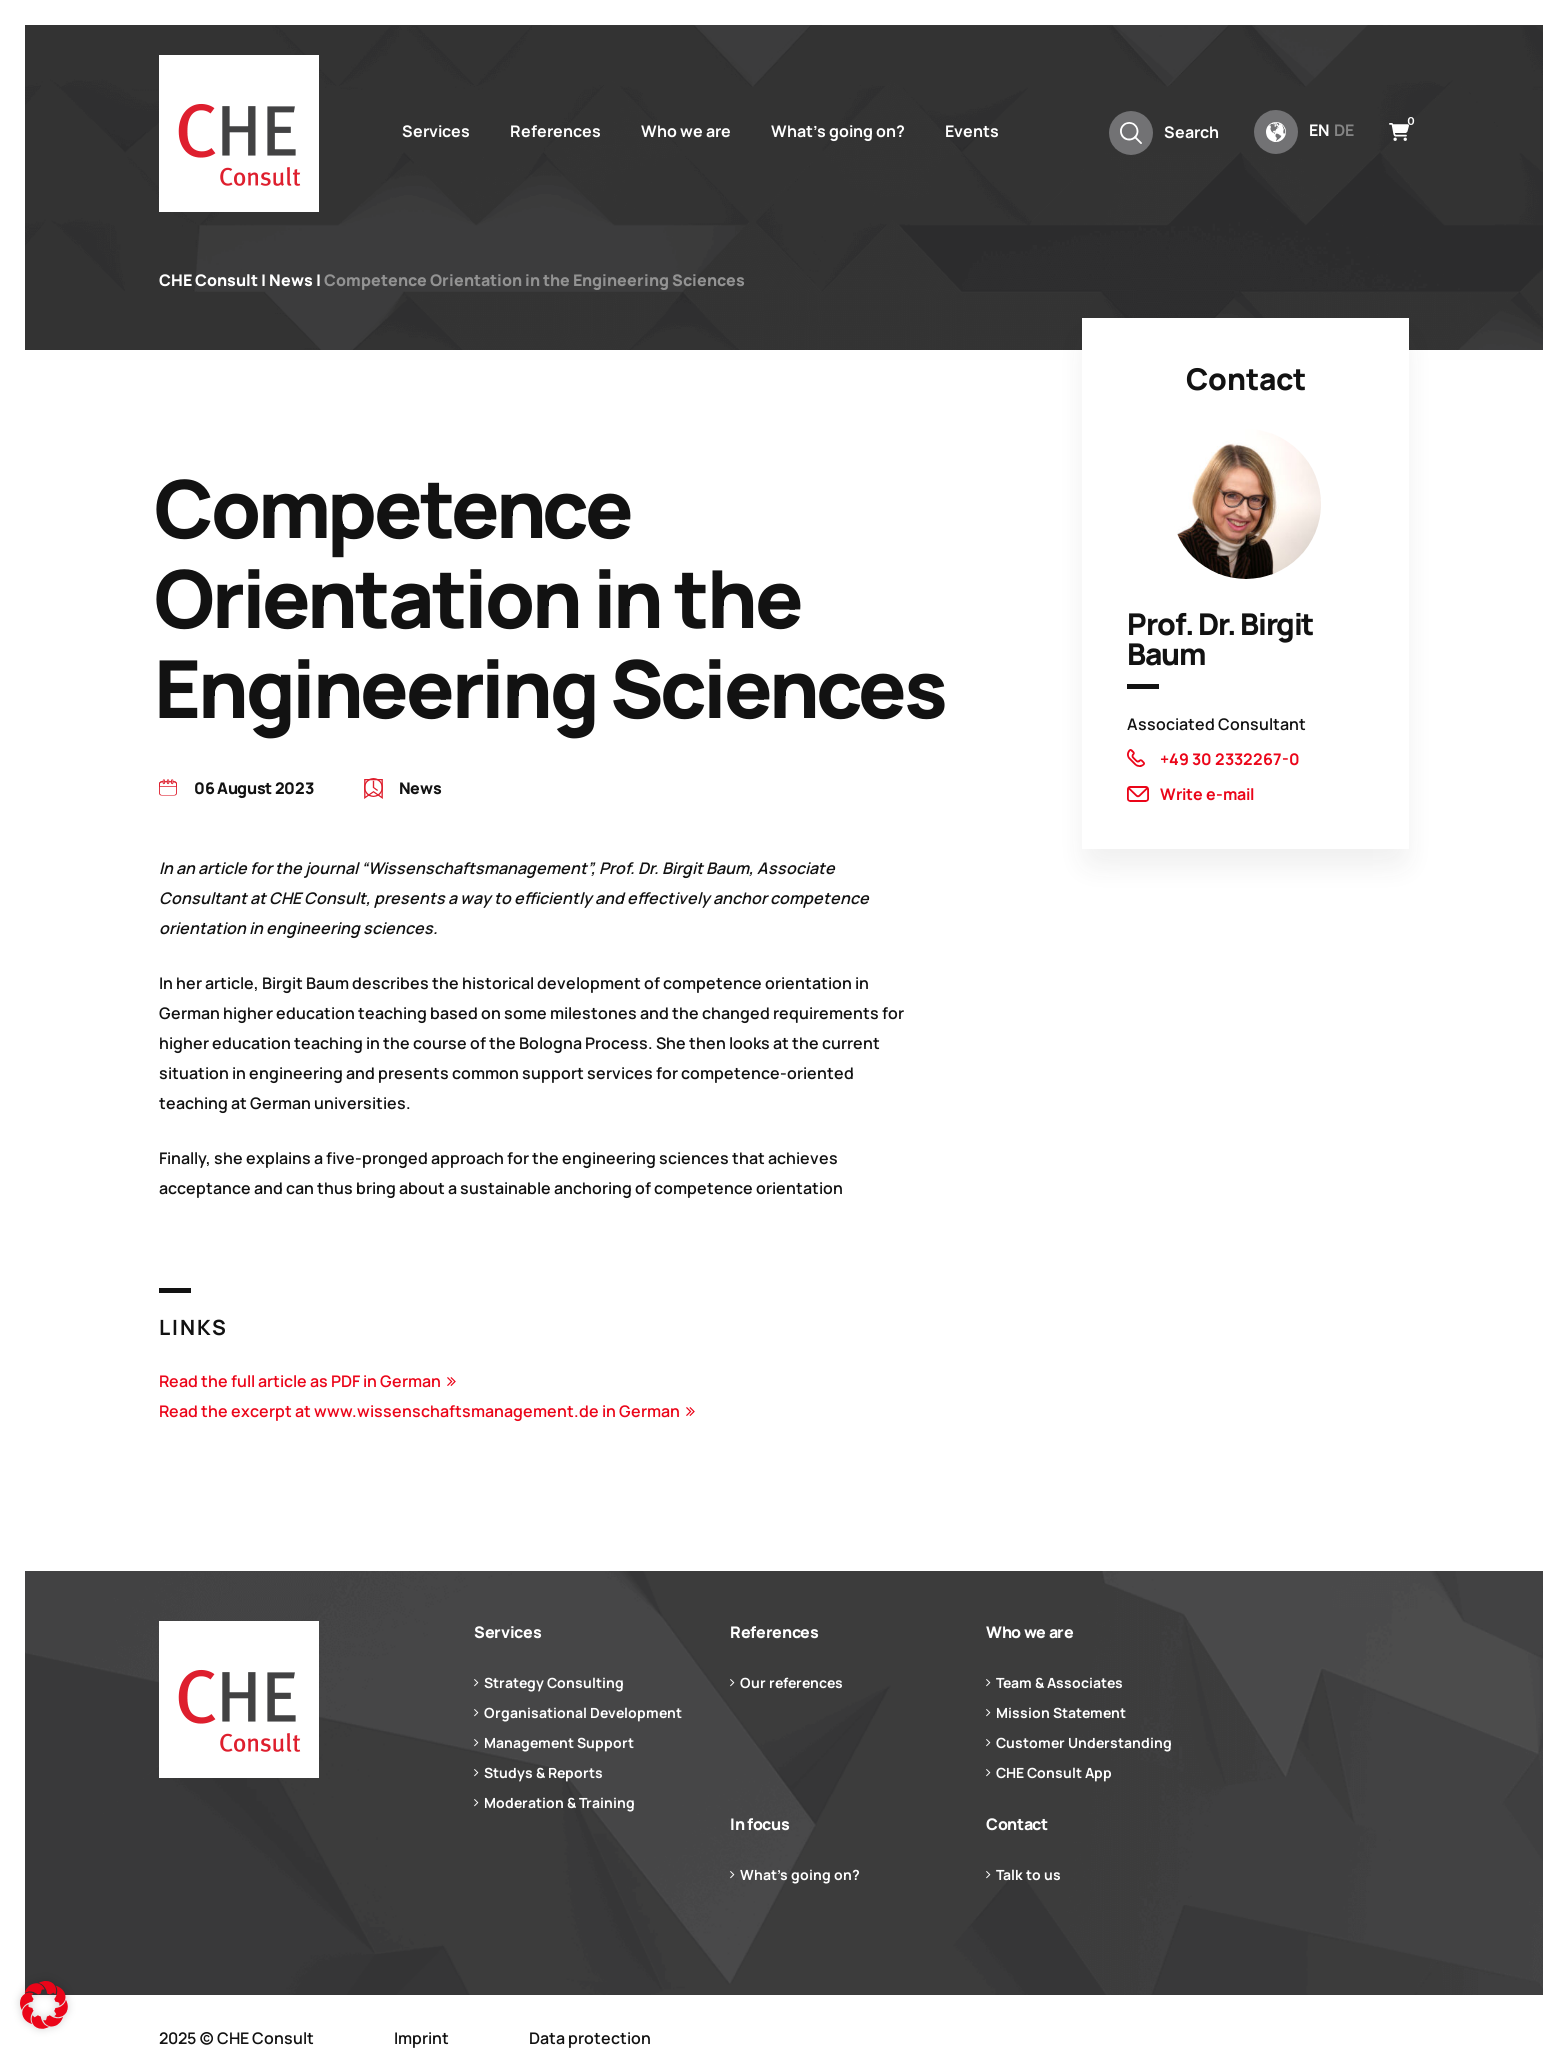  What do you see at coordinates (686, 131) in the screenshot?
I see `Who we are` at bounding box center [686, 131].